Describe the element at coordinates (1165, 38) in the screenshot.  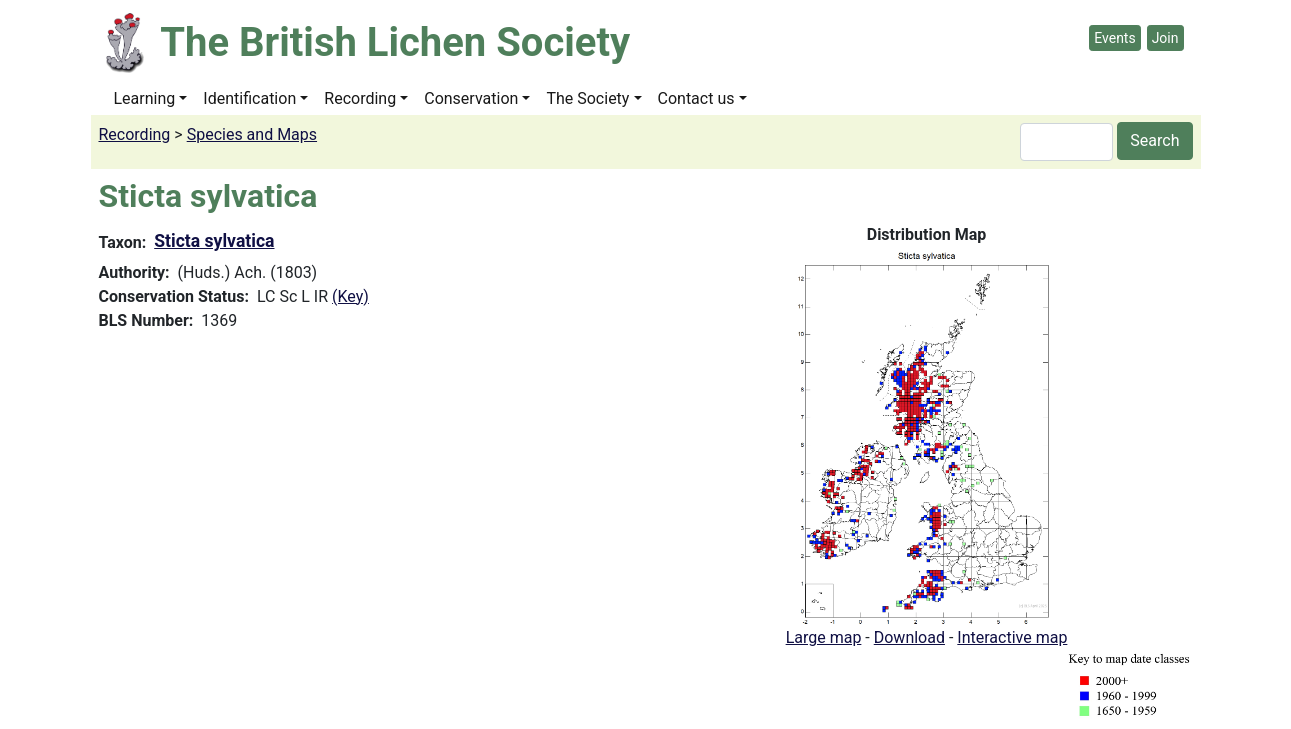
I see `Join [button]` at that location.